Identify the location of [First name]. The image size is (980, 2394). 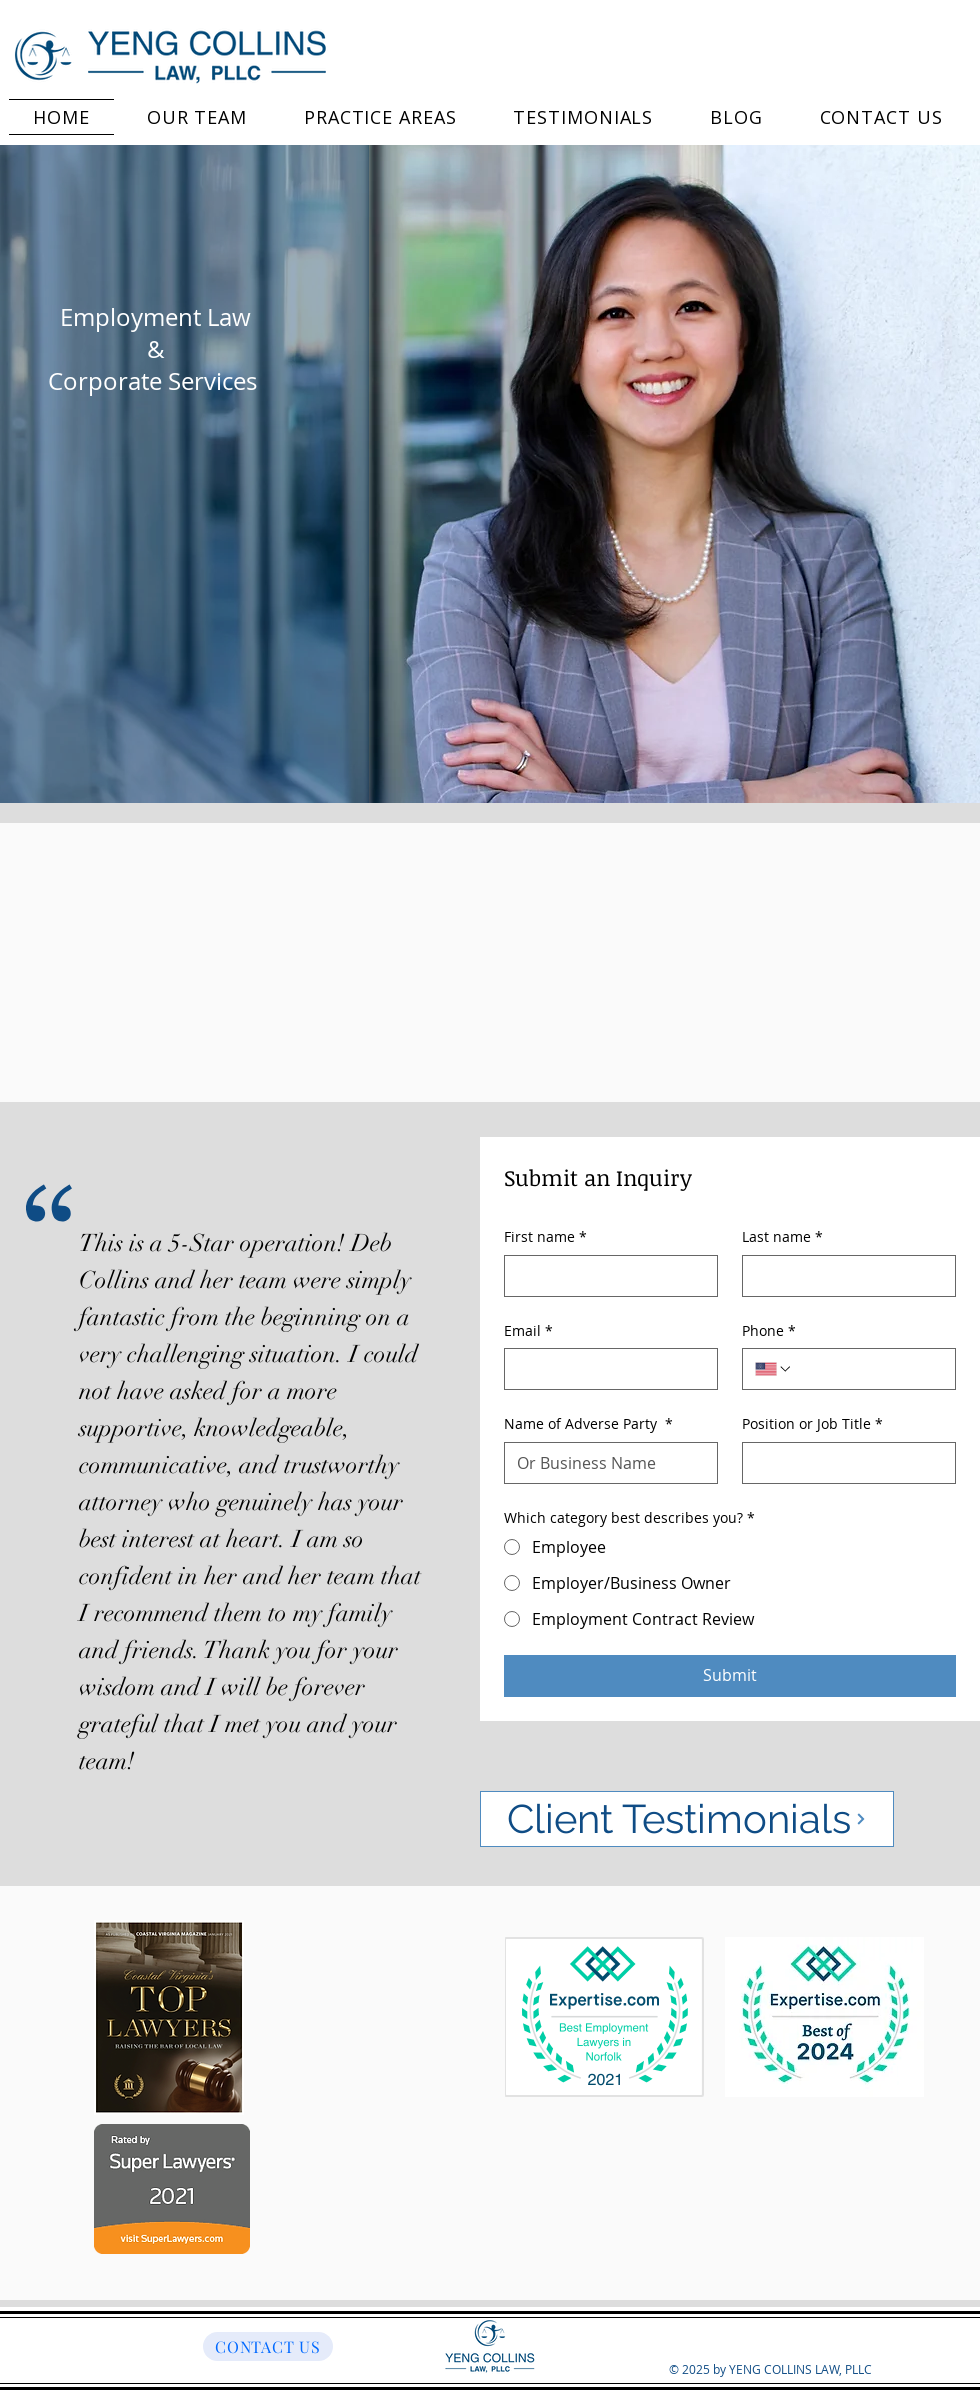
(605, 1276).